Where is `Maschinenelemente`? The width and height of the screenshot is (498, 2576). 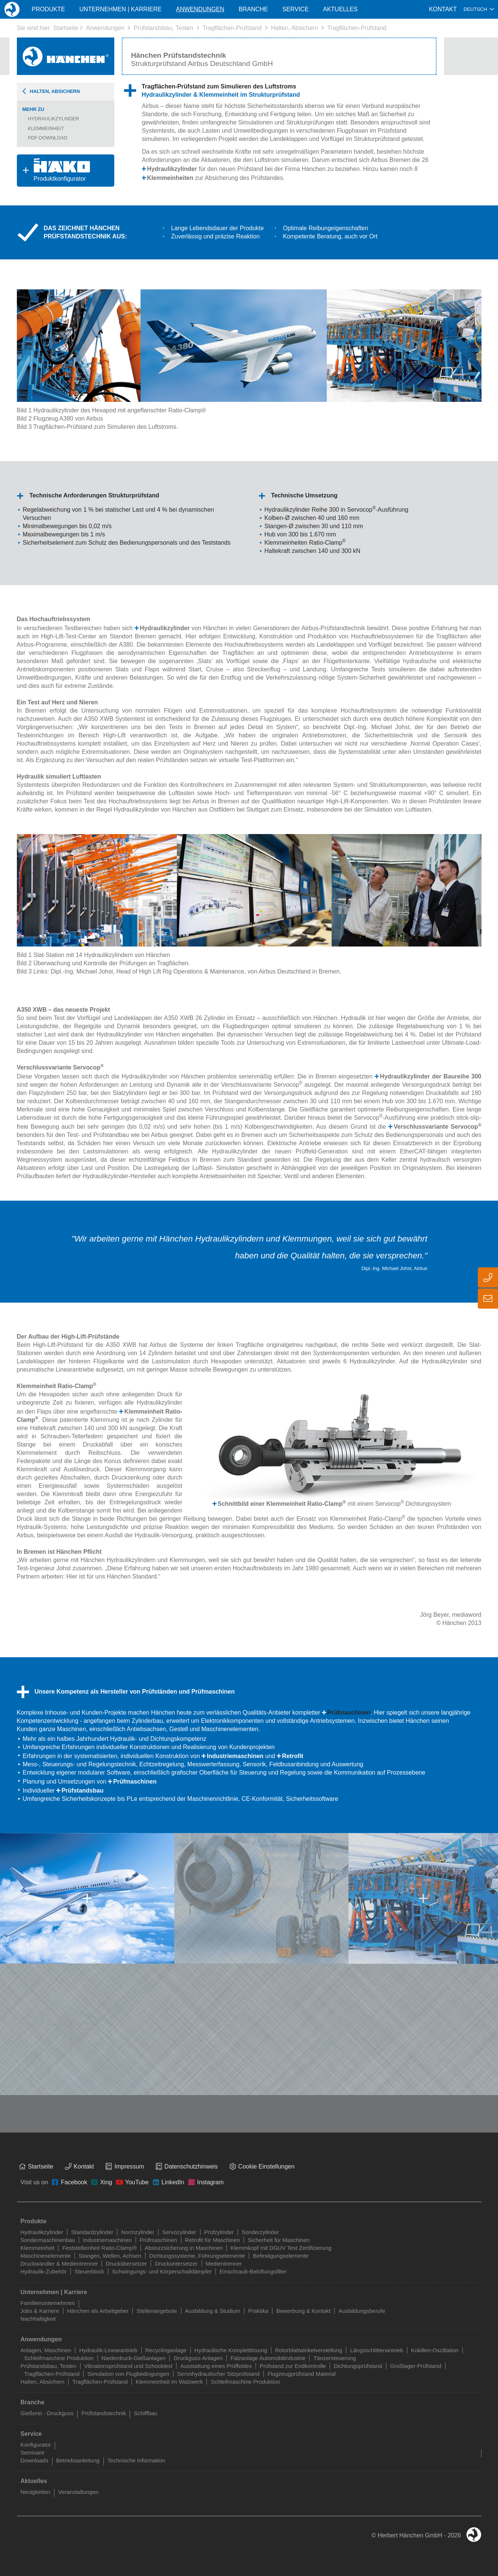
Maschinenelemente is located at coordinates (46, 2256).